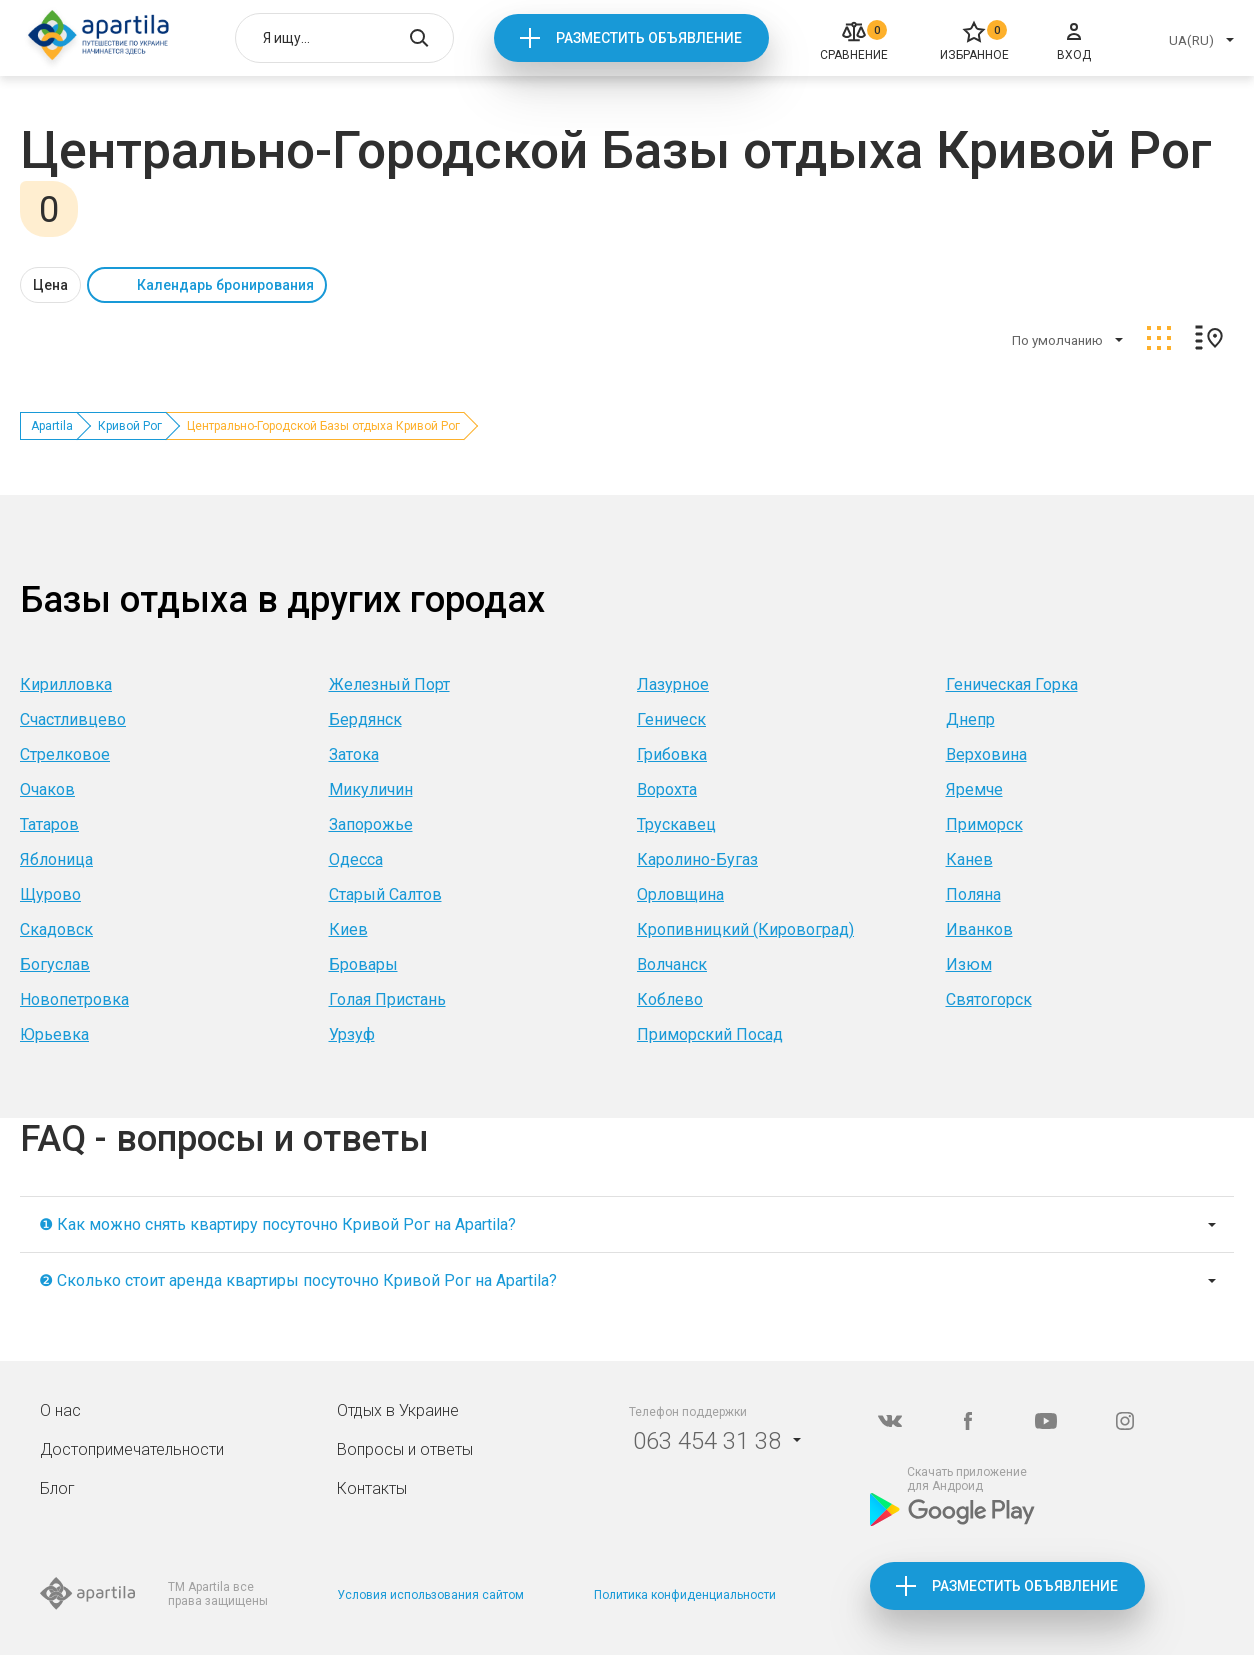 The height and width of the screenshot is (1655, 1254). I want to click on Очаков, so click(47, 789).